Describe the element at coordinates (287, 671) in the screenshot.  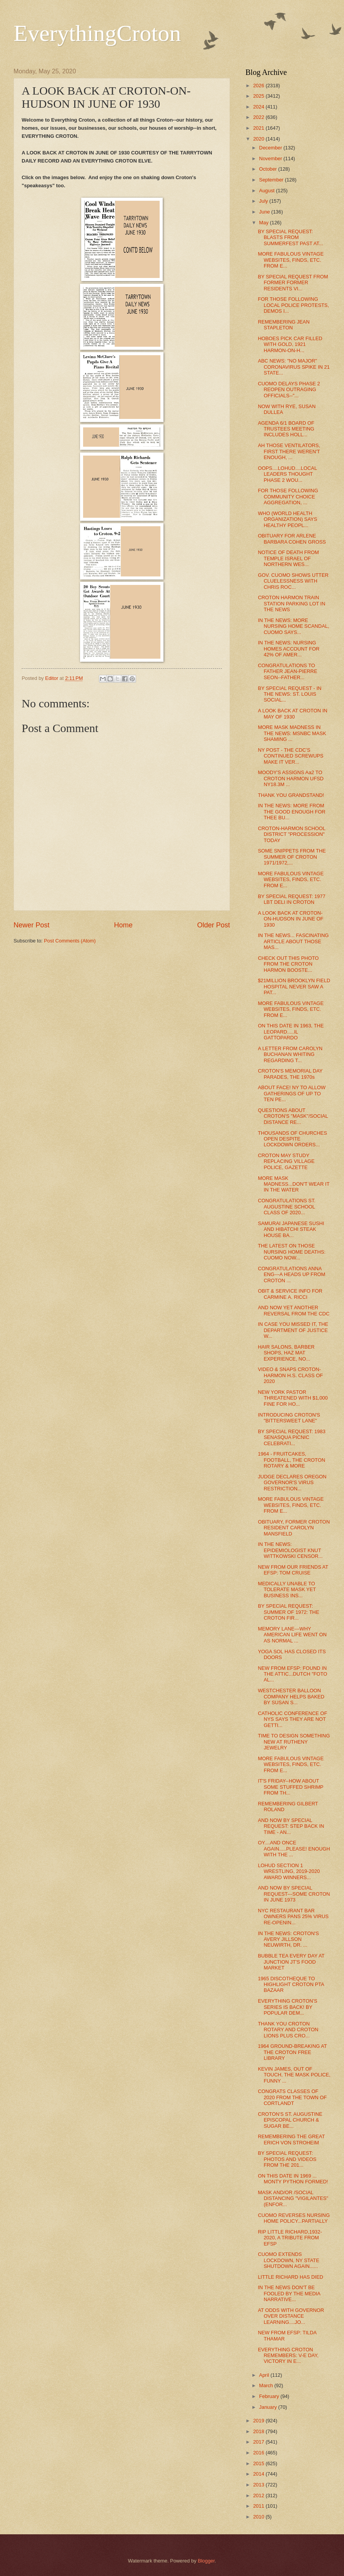
I see `CONGRATULATIONS TO FATHER JEAN-PIERRE SEON--FATHER...` at that location.